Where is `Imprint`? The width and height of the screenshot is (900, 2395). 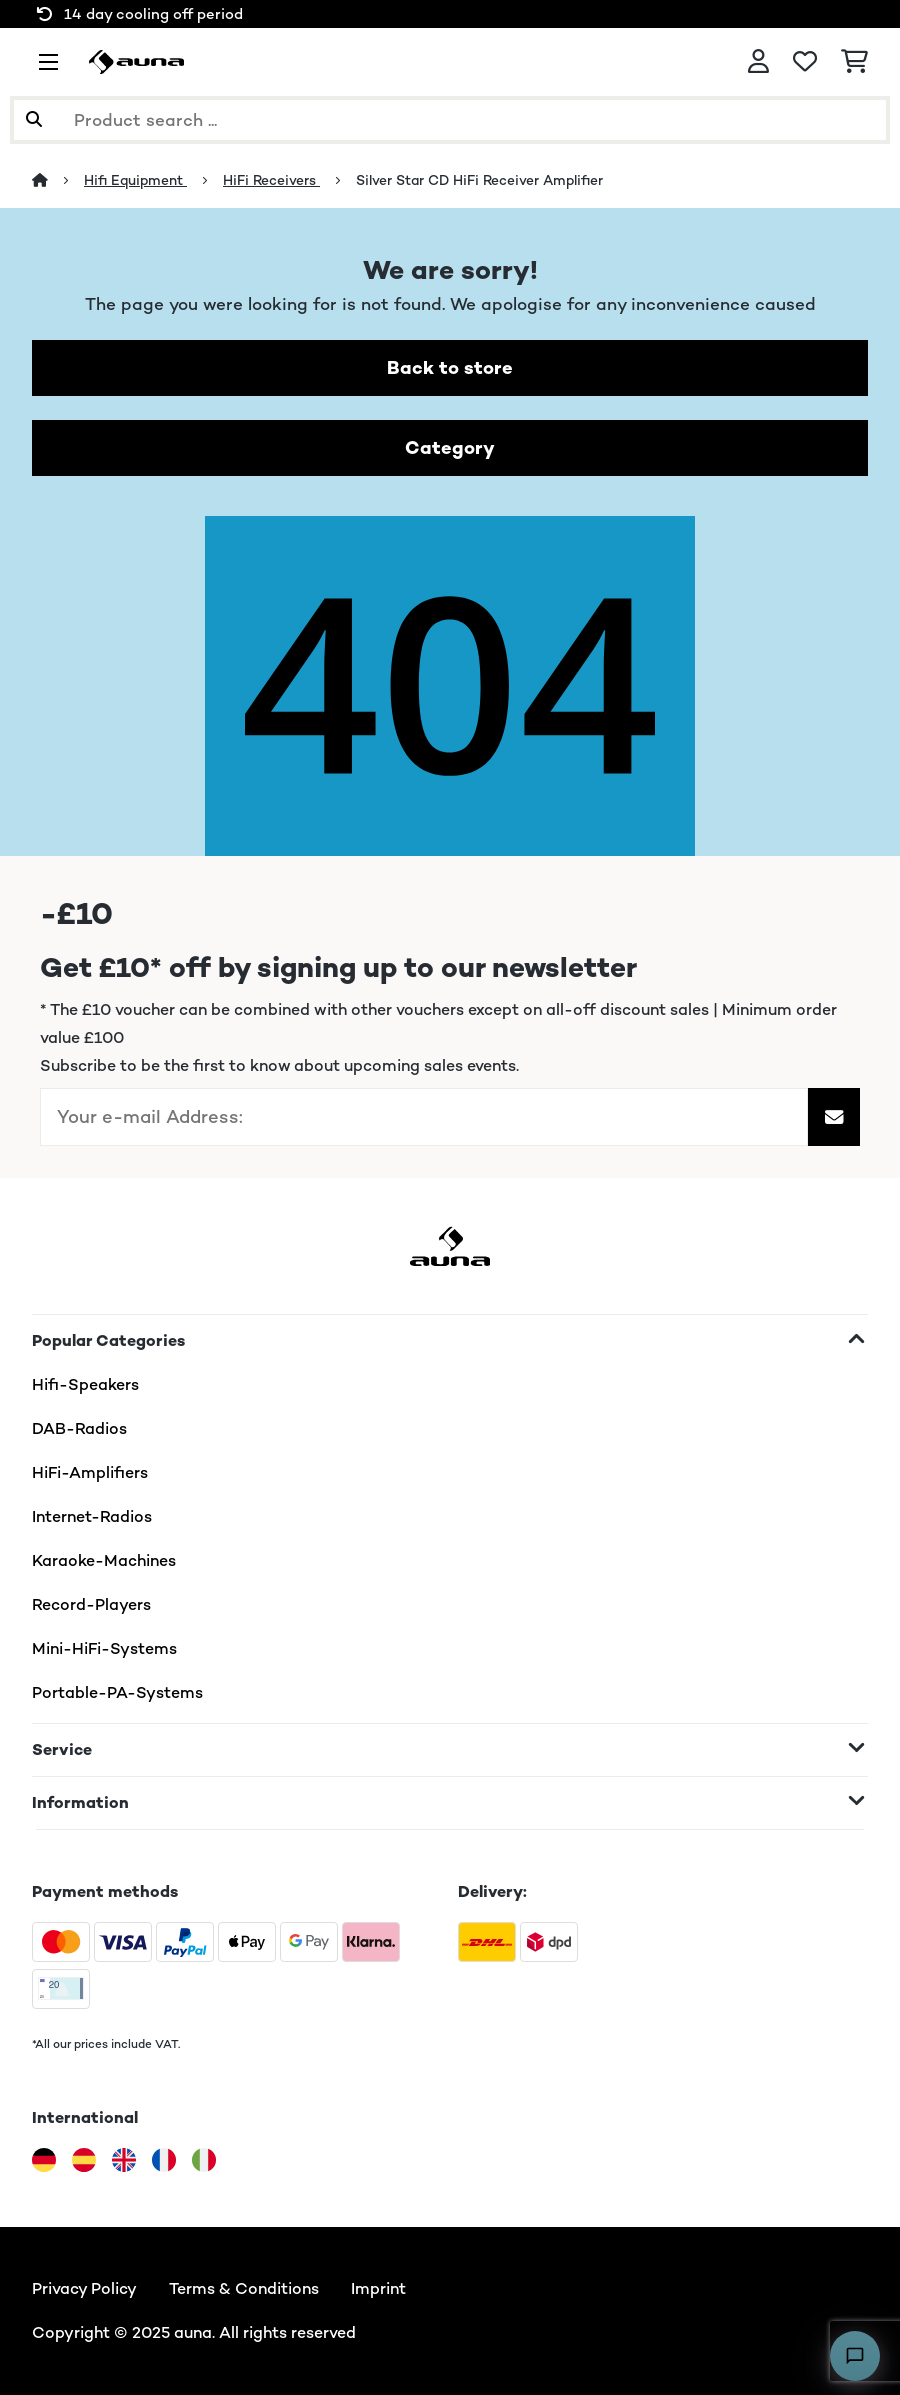
Imprint is located at coordinates (378, 2288).